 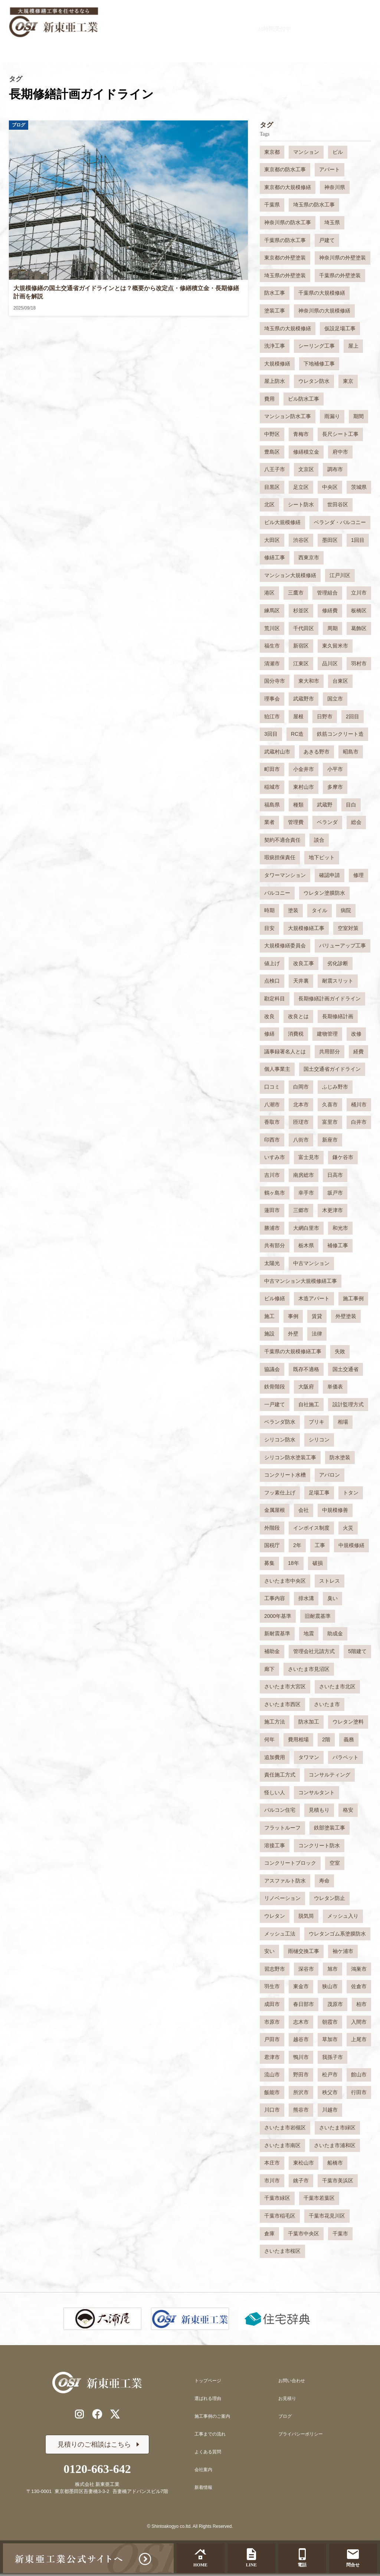 I want to click on 埼玉県, so click(x=332, y=222).